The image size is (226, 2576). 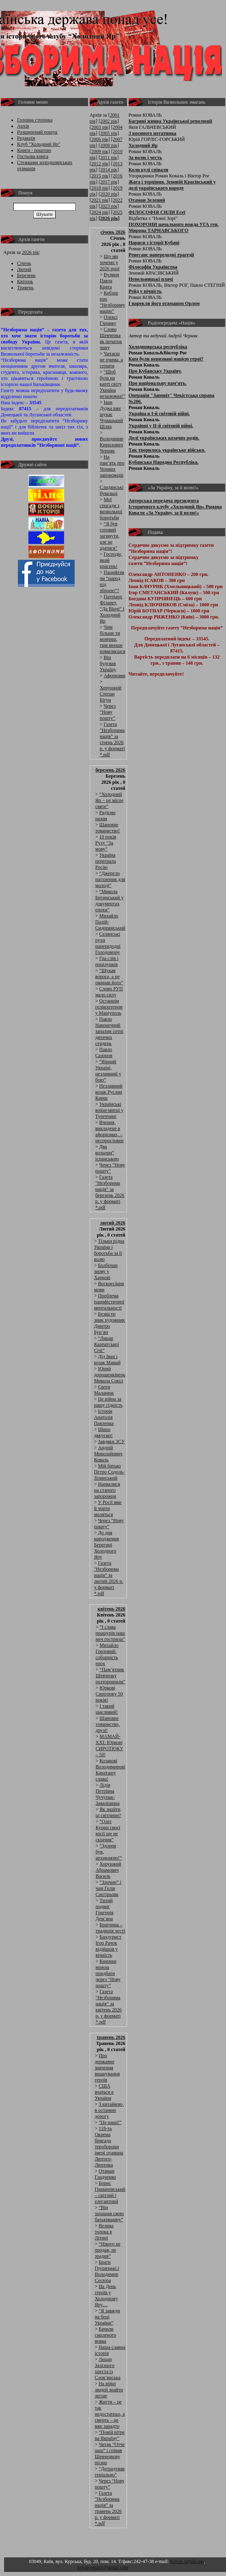 What do you see at coordinates (109, 992) in the screenshot?
I see `Слово РУП мало силу` at bounding box center [109, 992].